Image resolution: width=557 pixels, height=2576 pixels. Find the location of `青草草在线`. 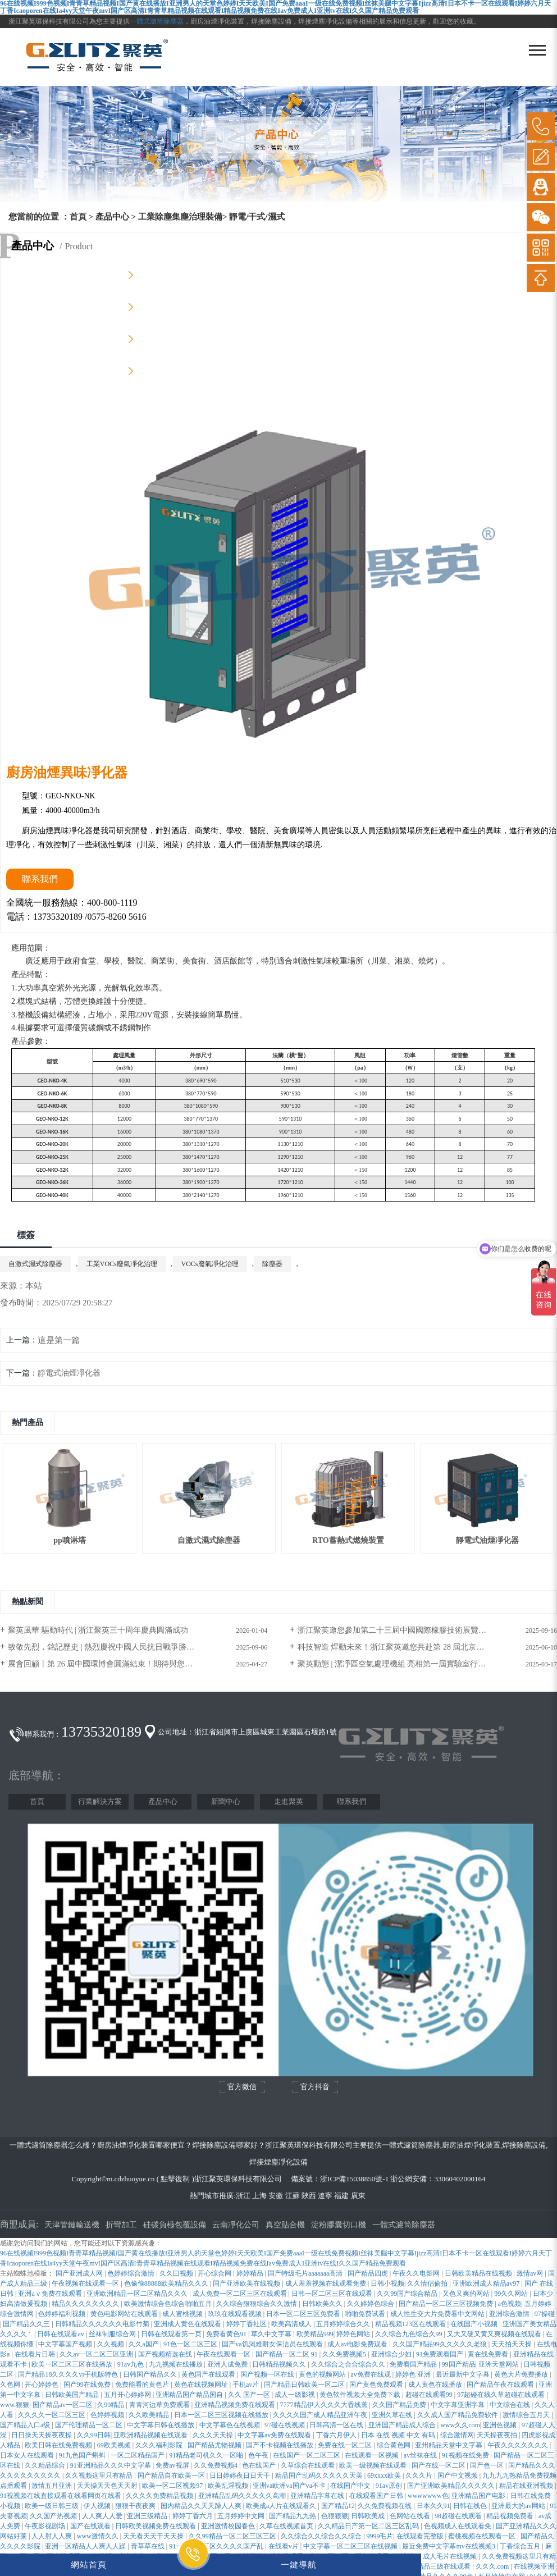

青草草在线 is located at coordinates (148, 2546).